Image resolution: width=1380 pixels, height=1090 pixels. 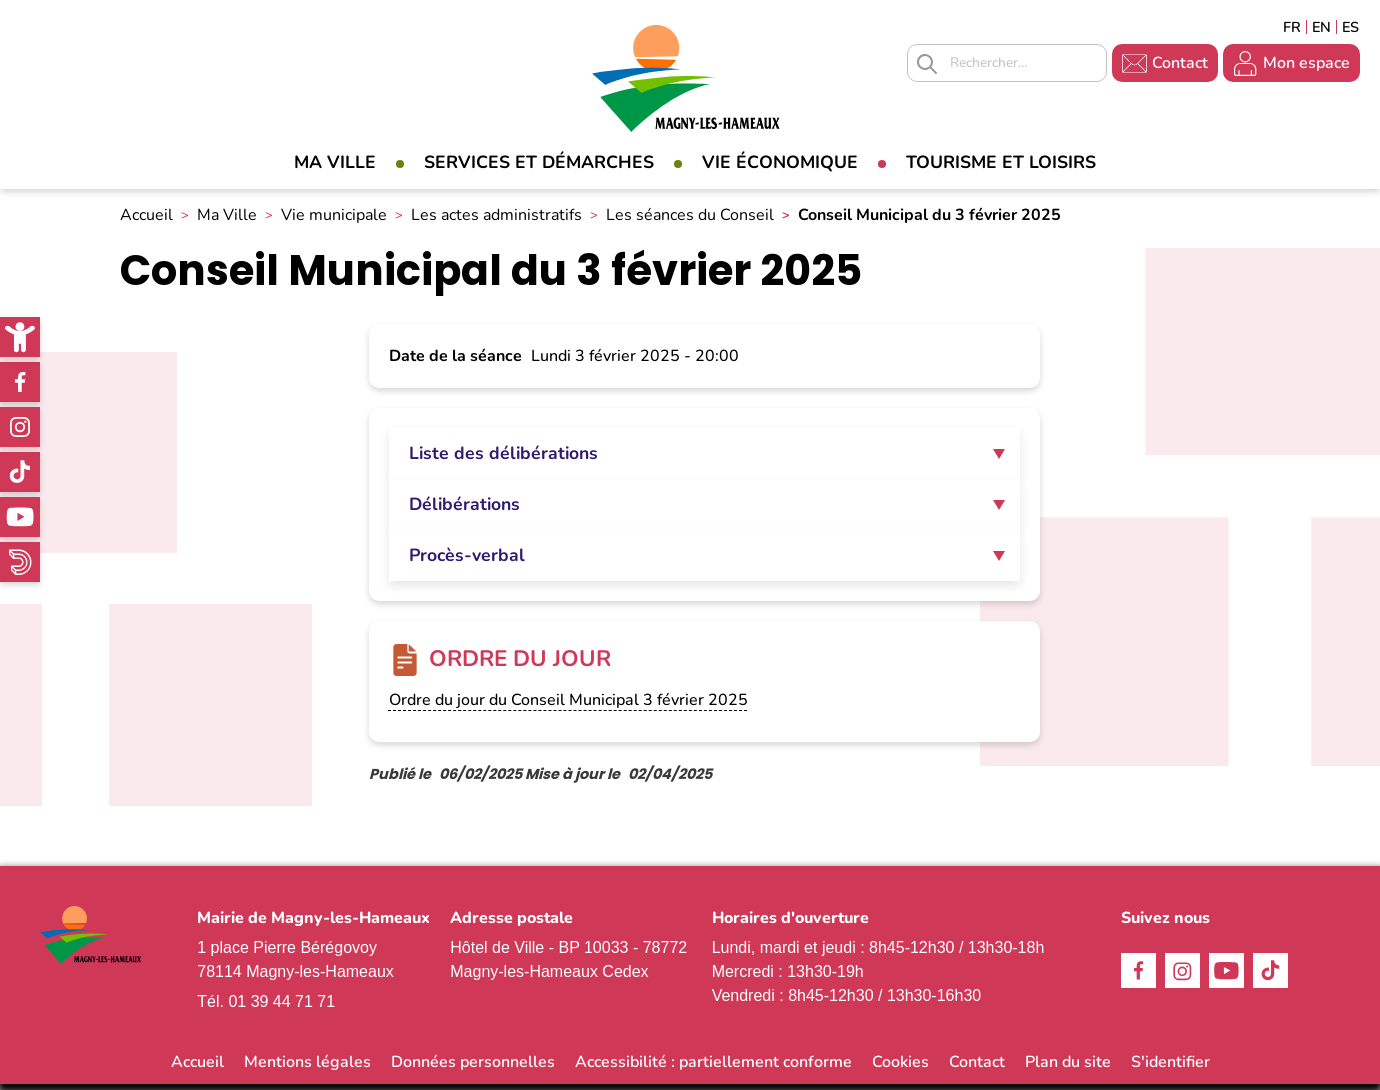 What do you see at coordinates (496, 221) in the screenshot?
I see `Les actes administratifs [link]` at bounding box center [496, 221].